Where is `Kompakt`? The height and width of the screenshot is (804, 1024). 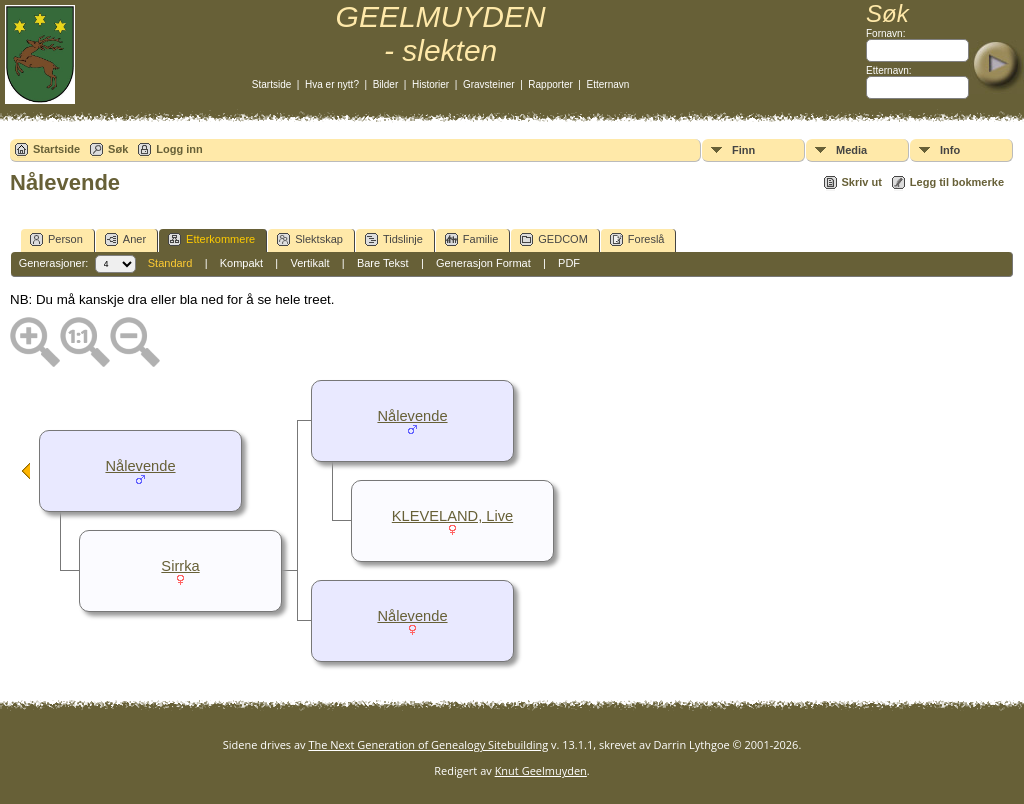
Kompakt is located at coordinates (241, 263).